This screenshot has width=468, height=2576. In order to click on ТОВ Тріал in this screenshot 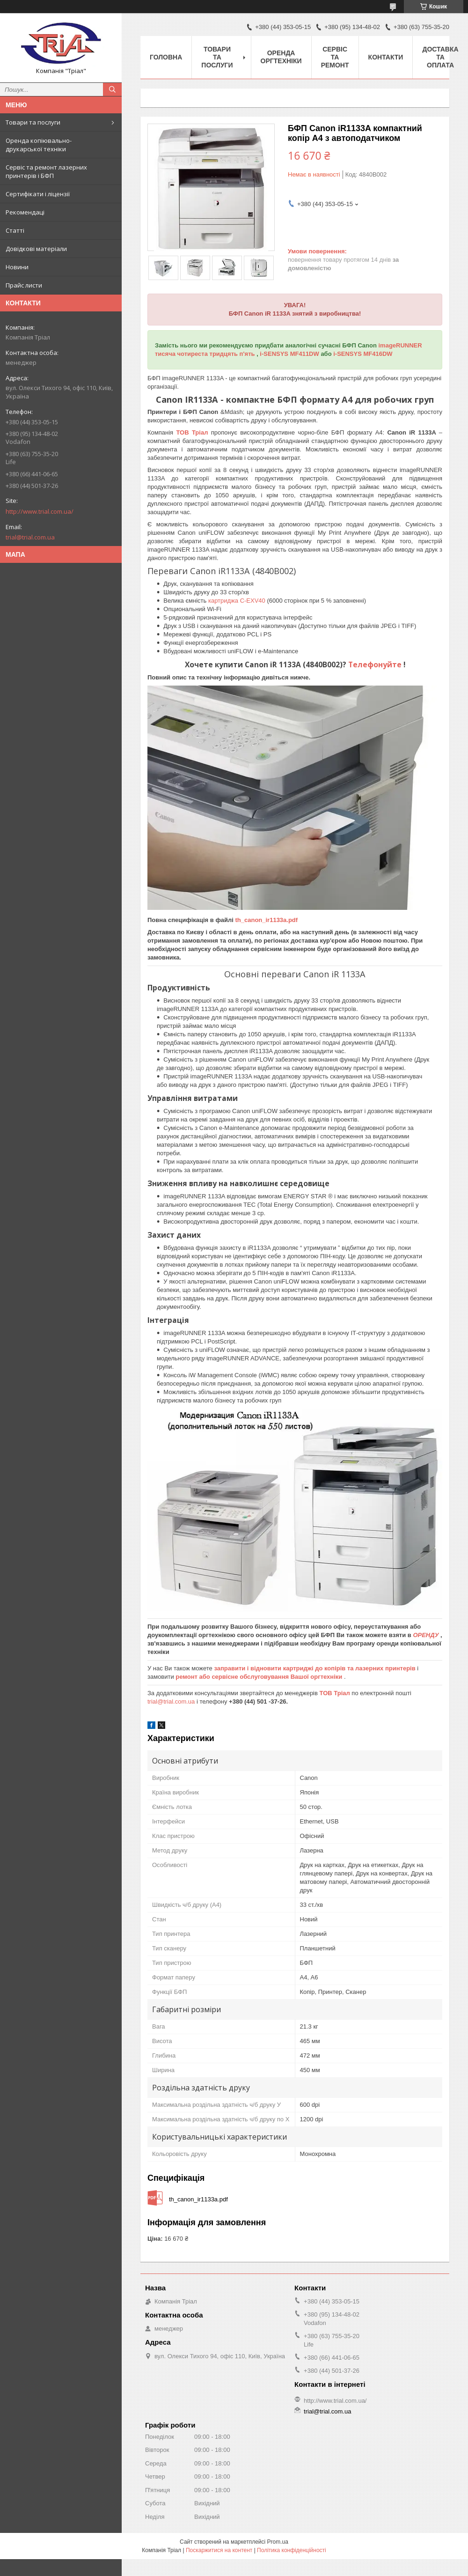, I will do `click(193, 432)`.